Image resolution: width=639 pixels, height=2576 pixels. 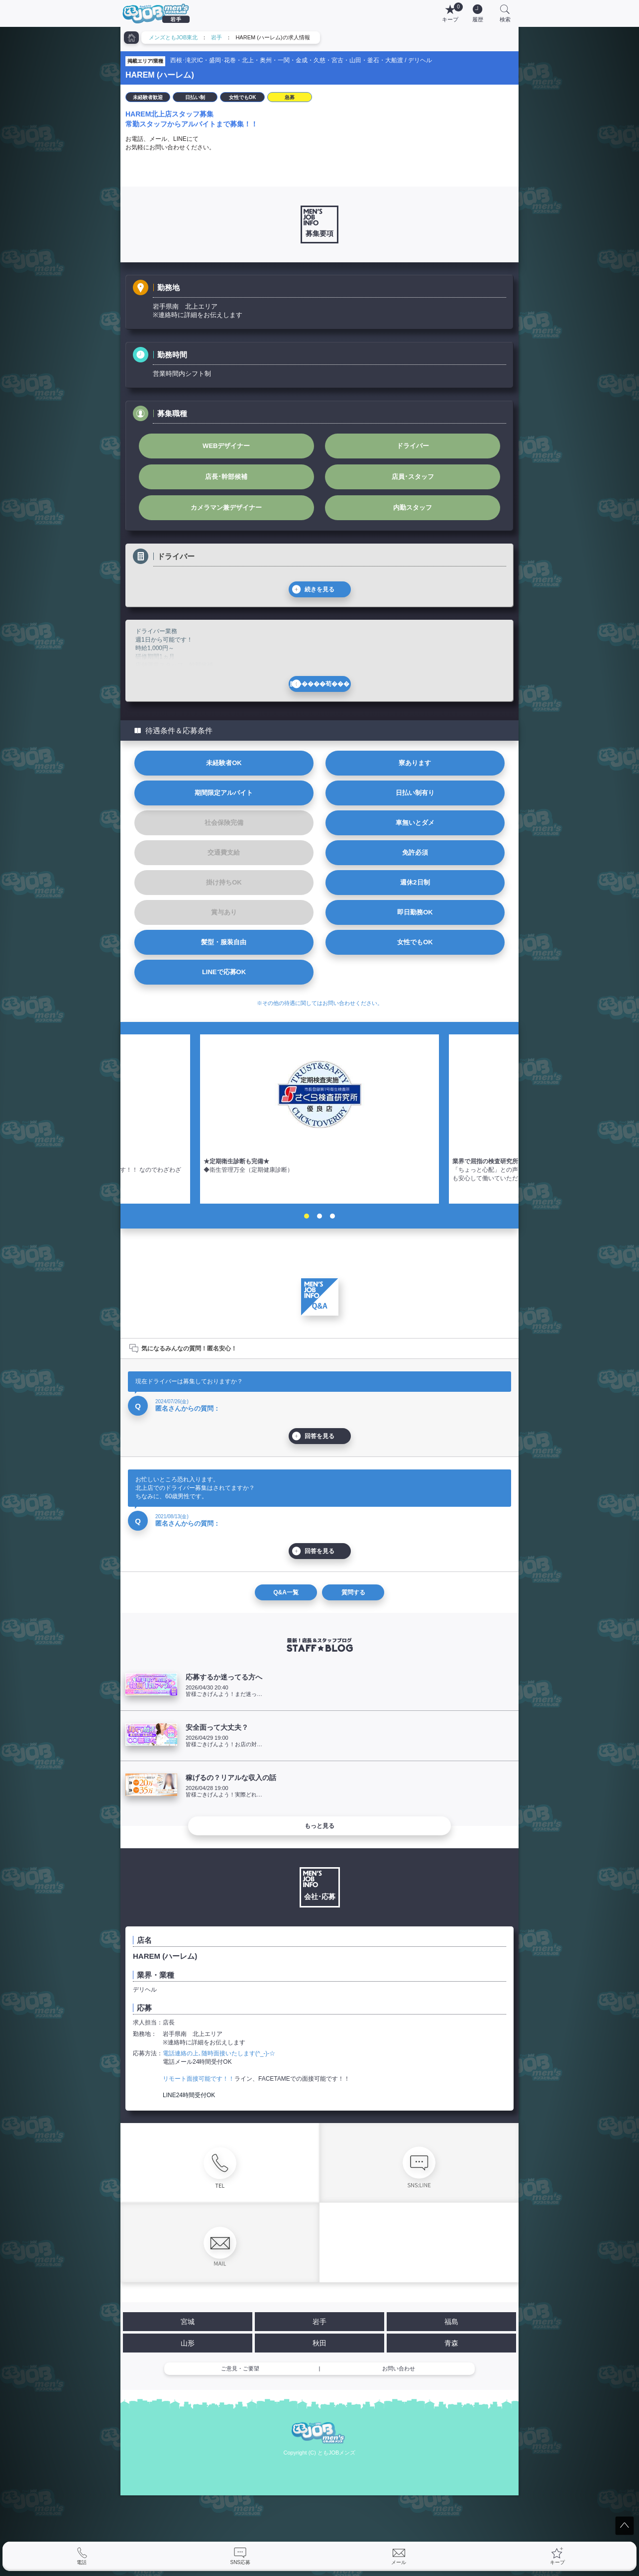 What do you see at coordinates (216, 37) in the screenshot?
I see `岩手` at bounding box center [216, 37].